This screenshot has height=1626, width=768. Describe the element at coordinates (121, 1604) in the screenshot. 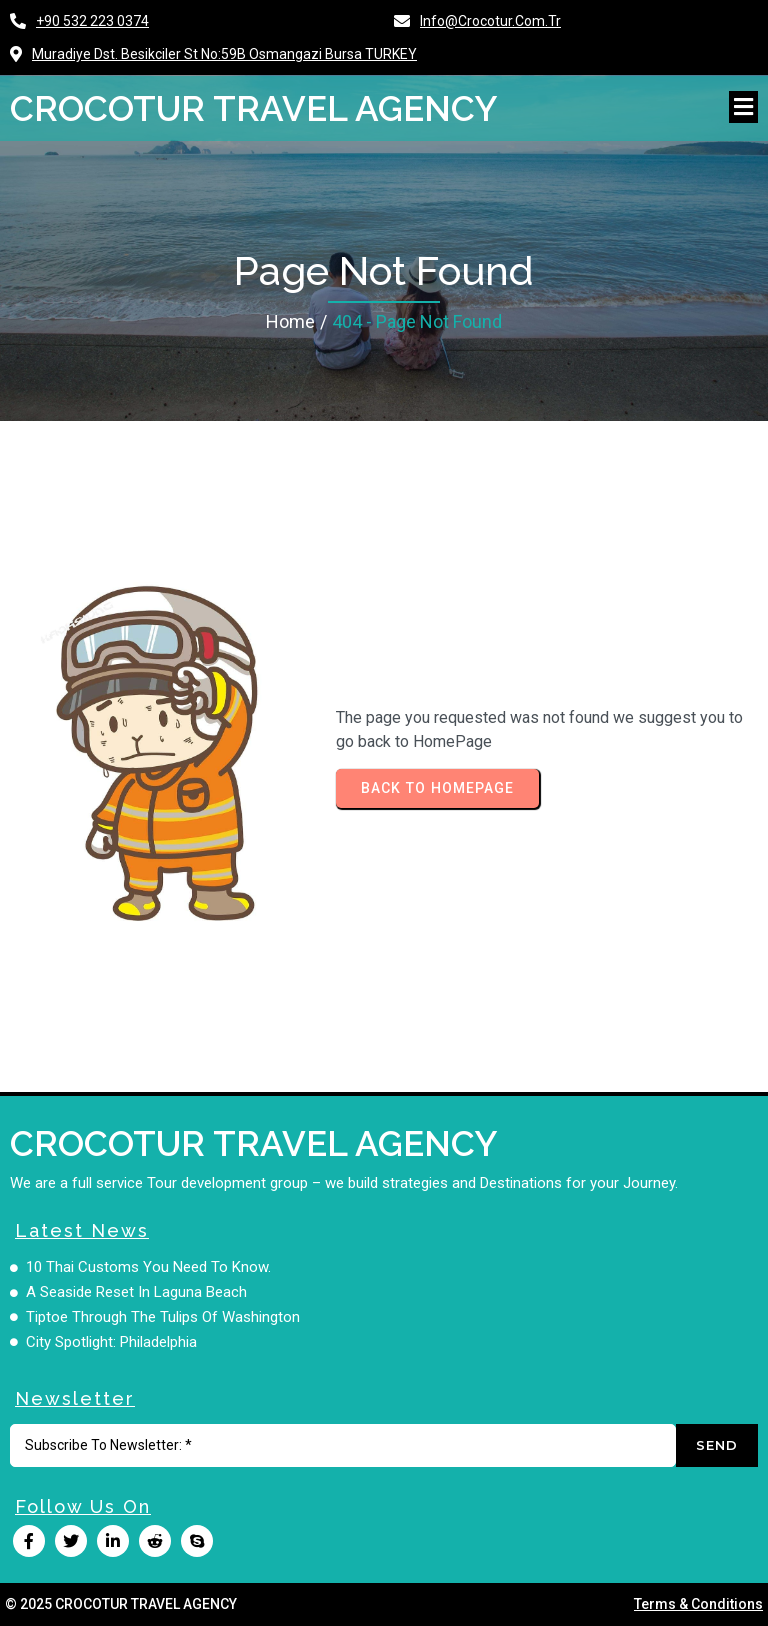

I see `© 2025 CROCOTUR TRAVEL AGENCY` at that location.